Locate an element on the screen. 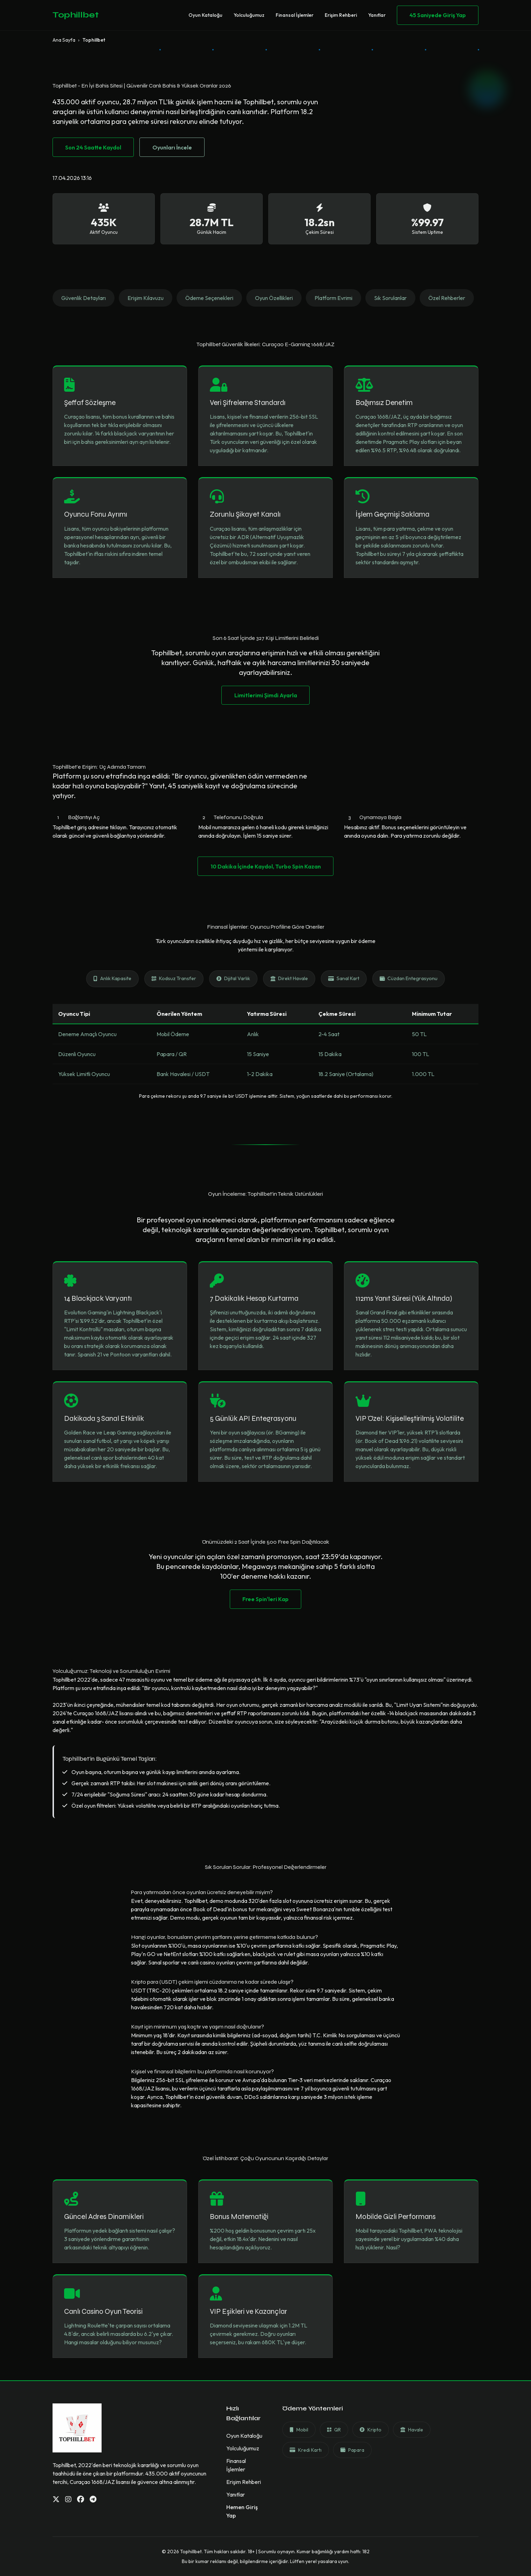 This screenshot has width=531, height=2576. Oyun Kataloğu is located at coordinates (205, 15).